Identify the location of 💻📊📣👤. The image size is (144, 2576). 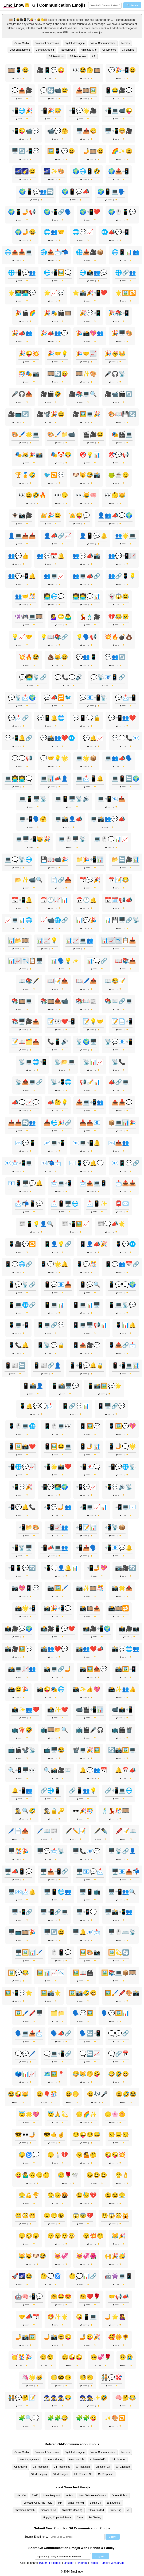
(54, 778).